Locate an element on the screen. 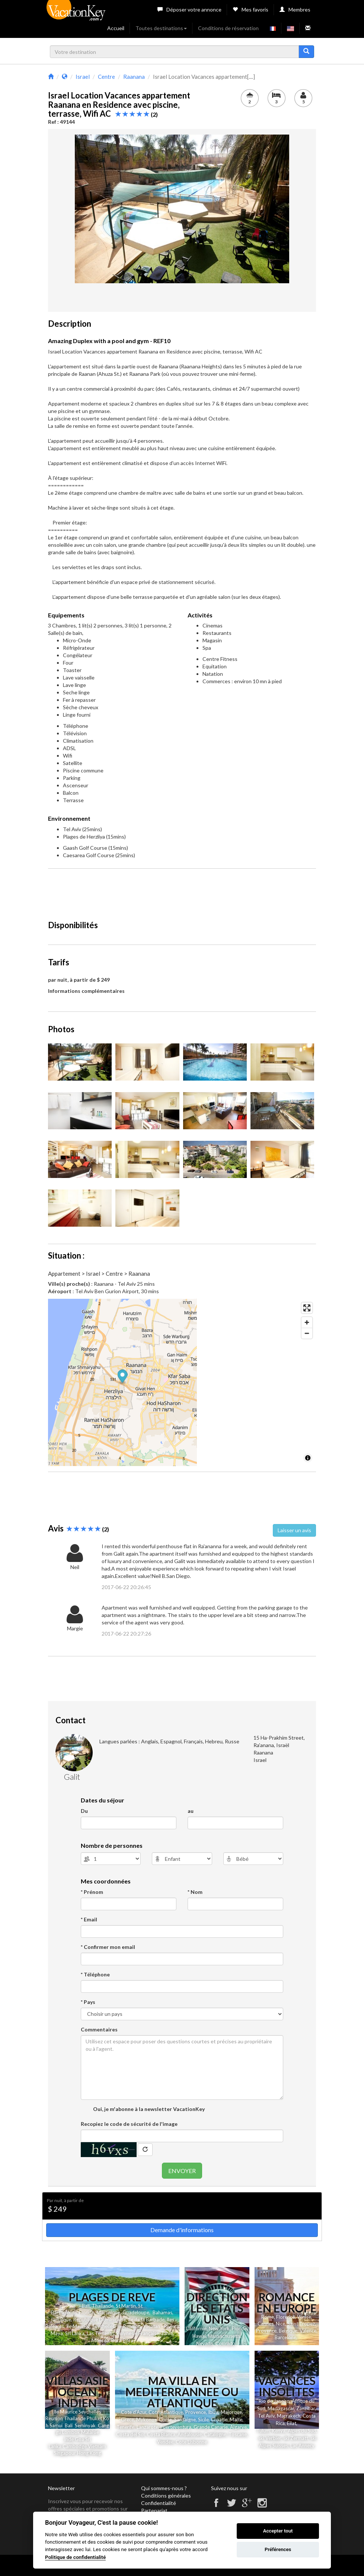 Image resolution: width=364 pixels, height=2576 pixels. Belgique is located at coordinates (288, 2331).